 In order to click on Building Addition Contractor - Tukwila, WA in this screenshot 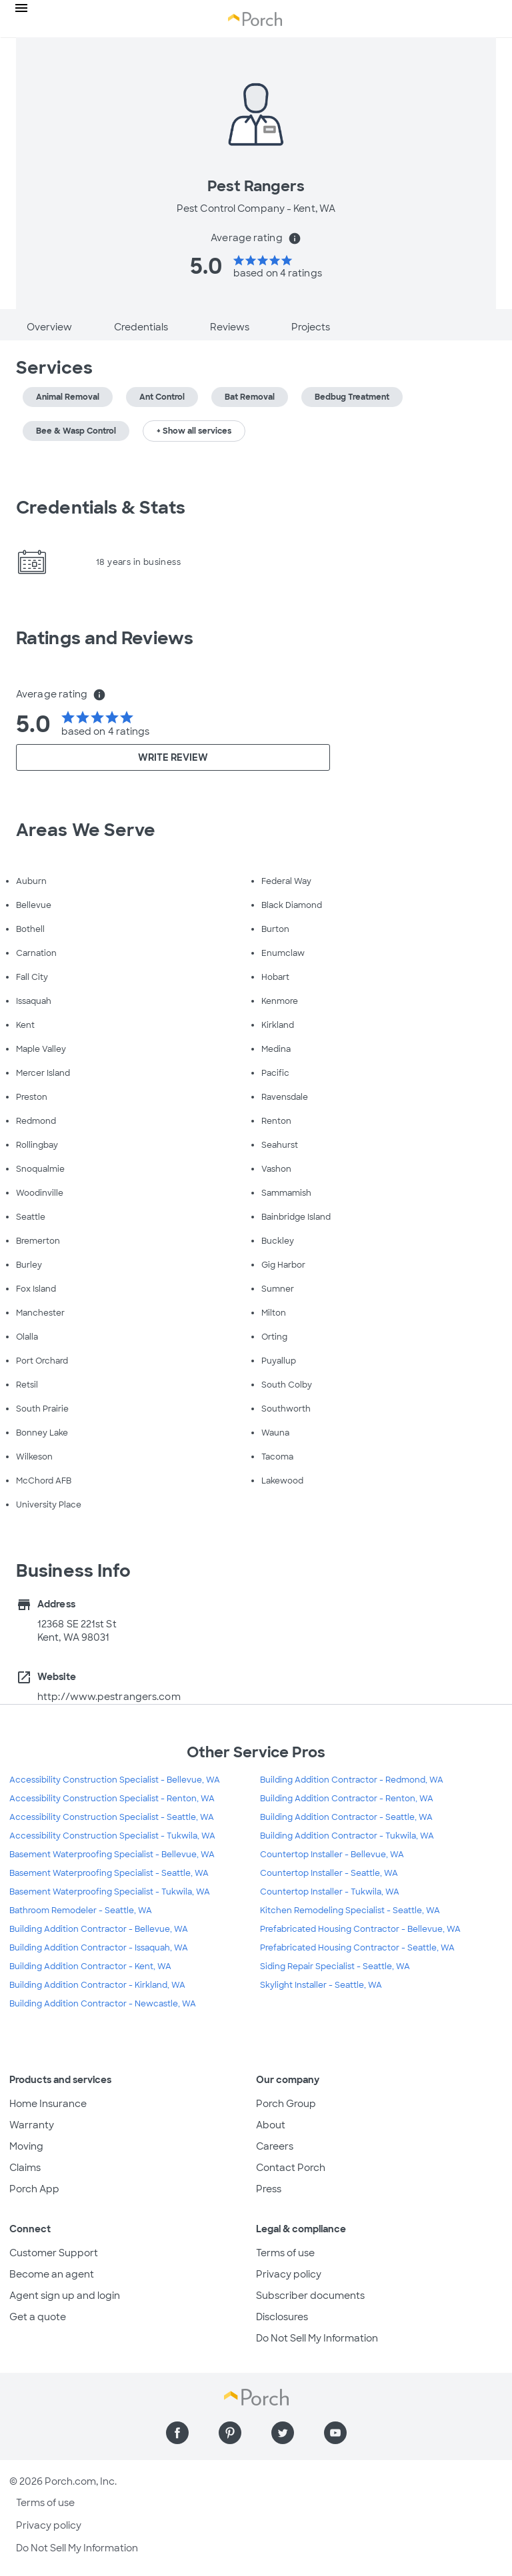, I will do `click(347, 1836)`.